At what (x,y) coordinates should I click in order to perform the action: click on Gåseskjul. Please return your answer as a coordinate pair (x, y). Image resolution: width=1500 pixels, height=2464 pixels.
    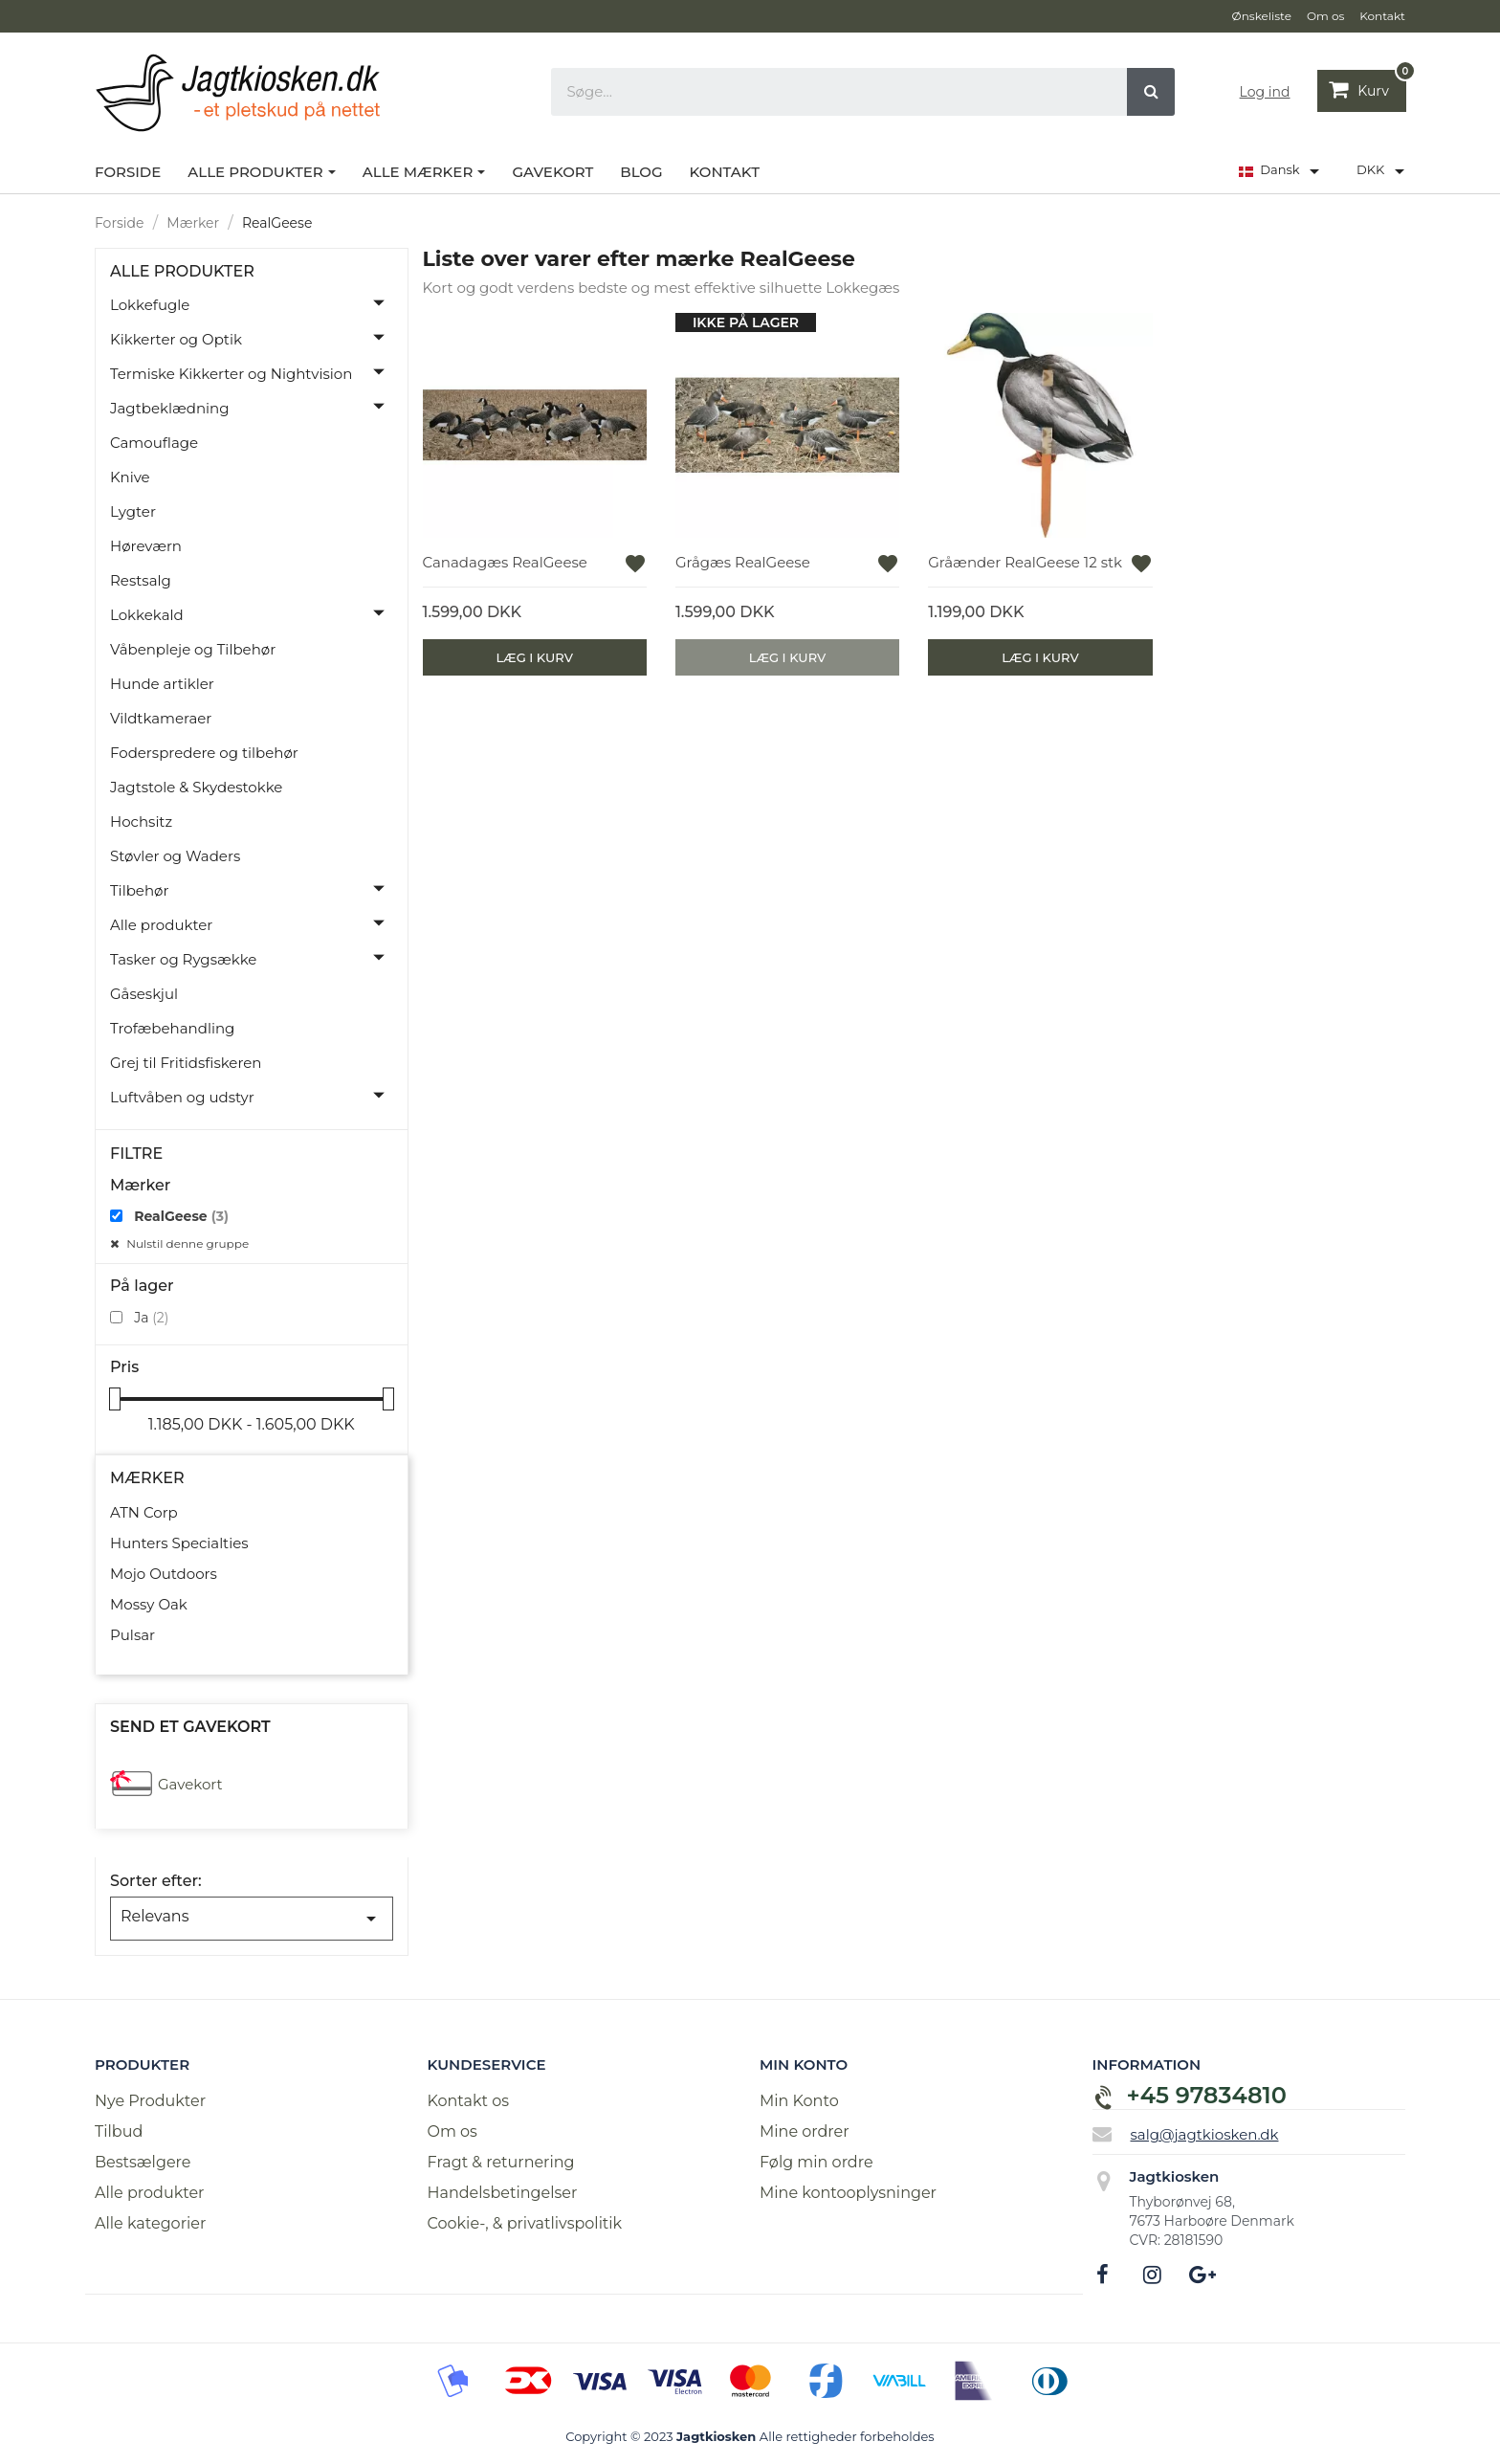
    Looking at the image, I should click on (144, 994).